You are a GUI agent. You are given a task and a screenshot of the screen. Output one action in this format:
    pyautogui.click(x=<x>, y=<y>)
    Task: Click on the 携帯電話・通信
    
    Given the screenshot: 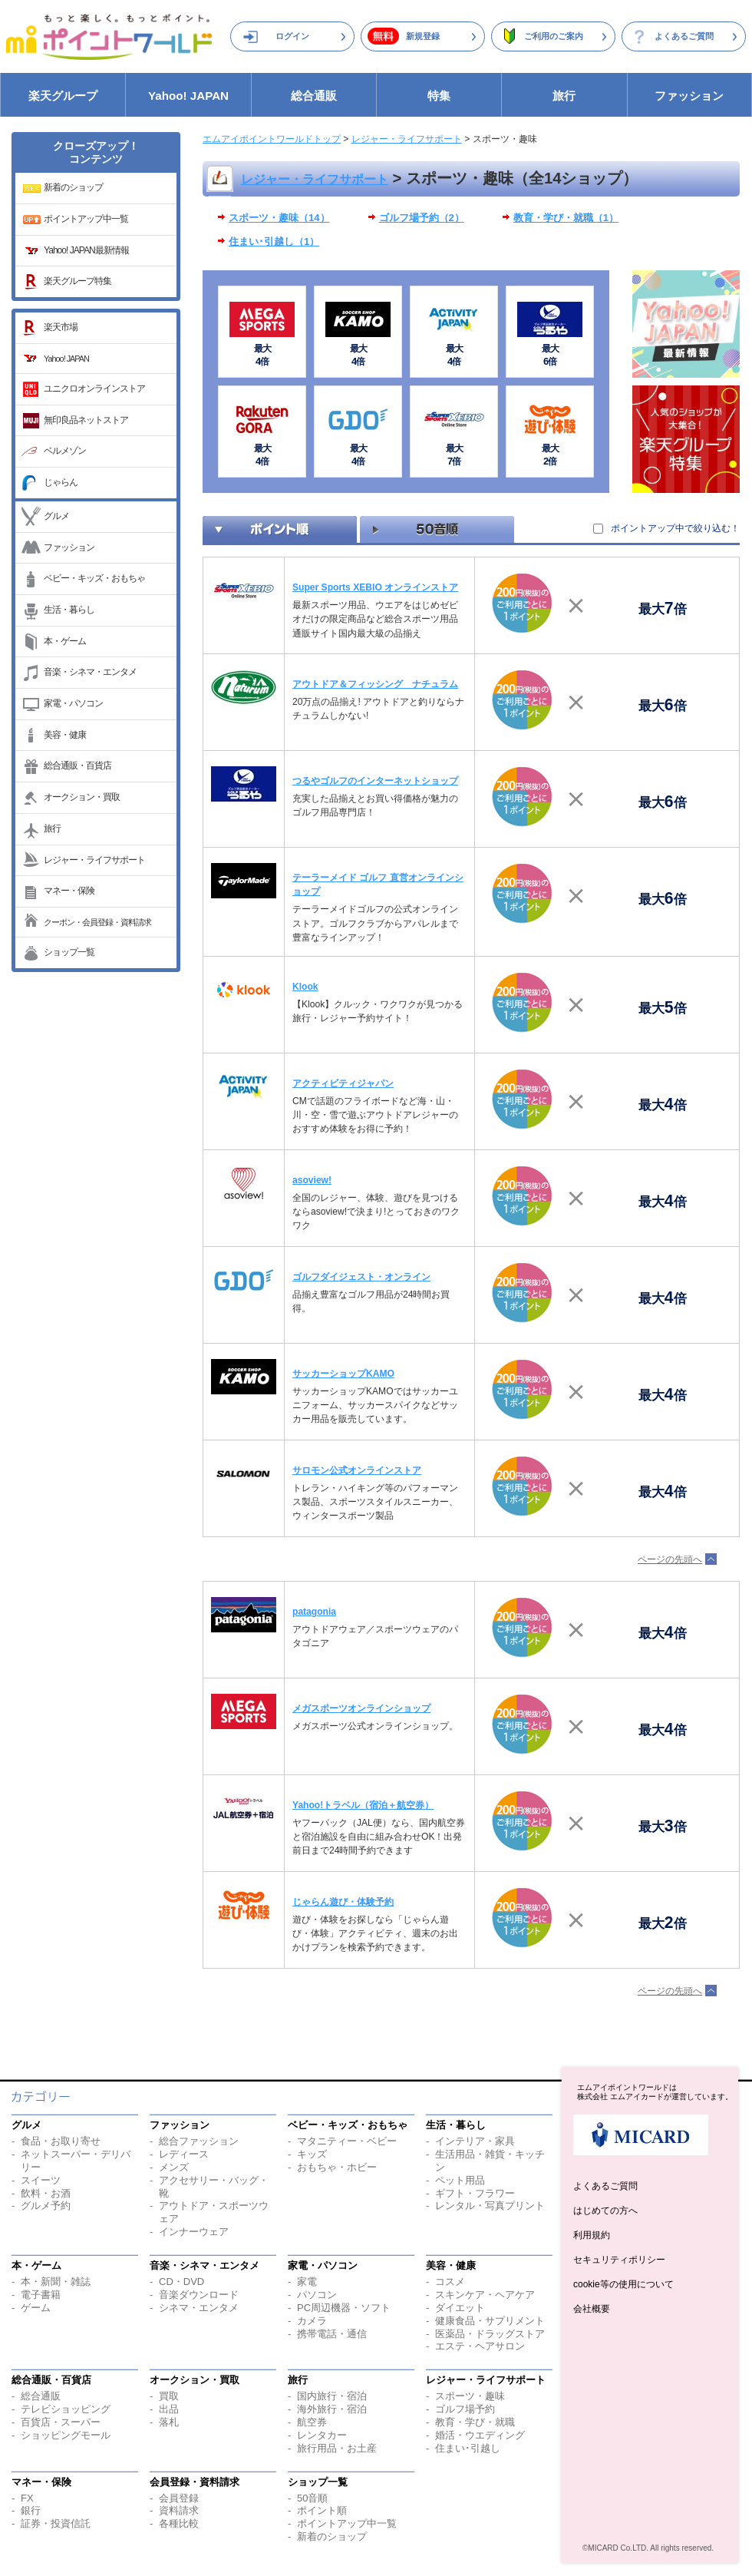 What is the action you would take?
    pyautogui.click(x=332, y=2334)
    